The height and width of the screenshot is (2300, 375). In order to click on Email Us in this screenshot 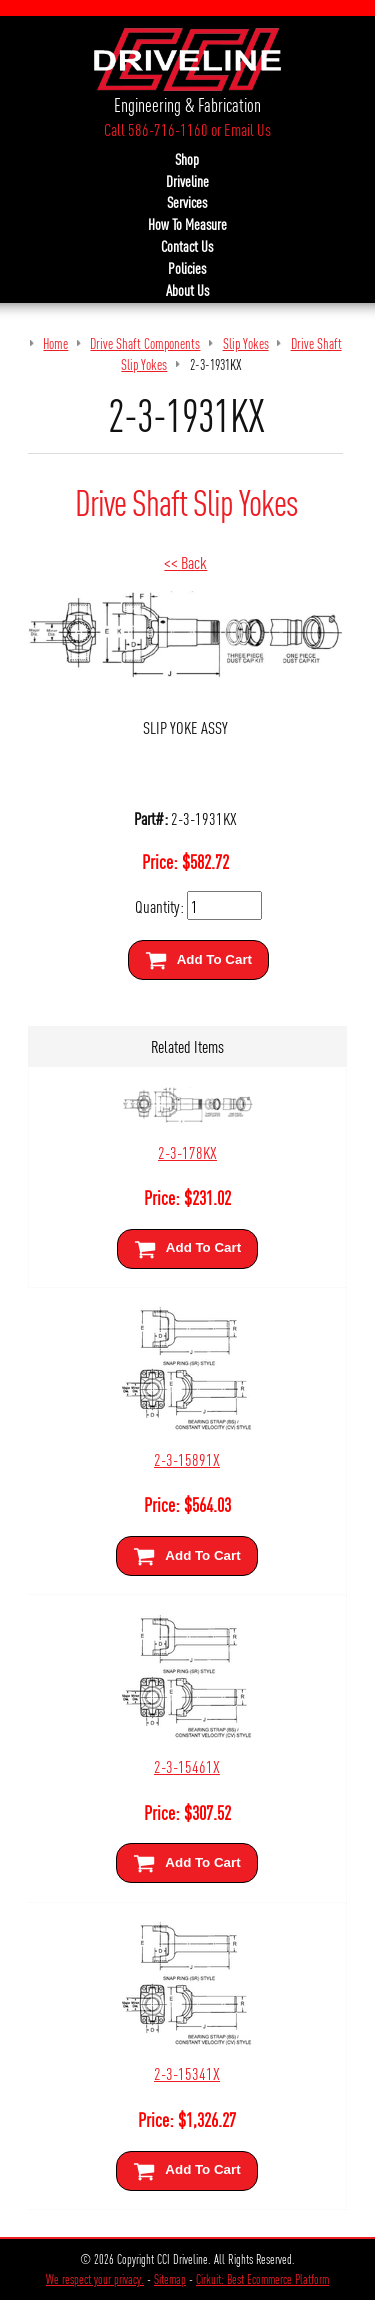, I will do `click(247, 129)`.